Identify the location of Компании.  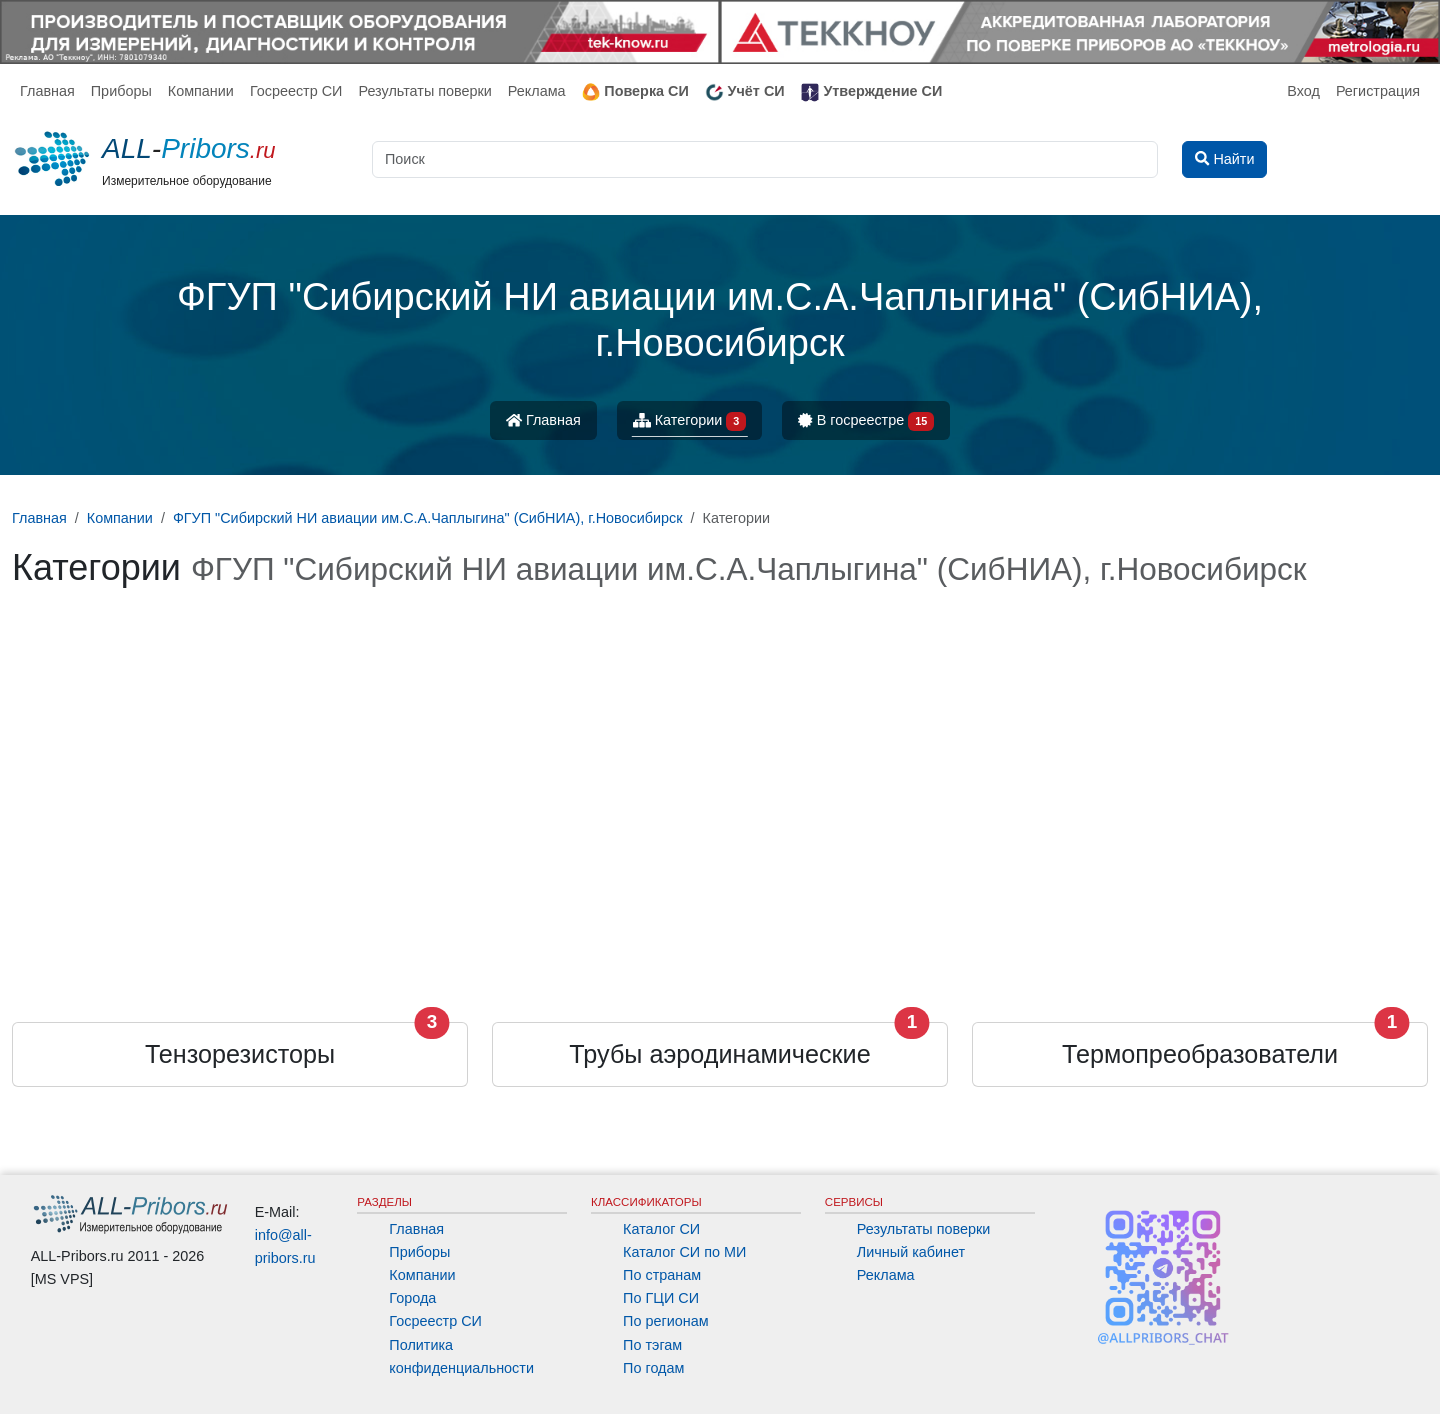
(201, 91).